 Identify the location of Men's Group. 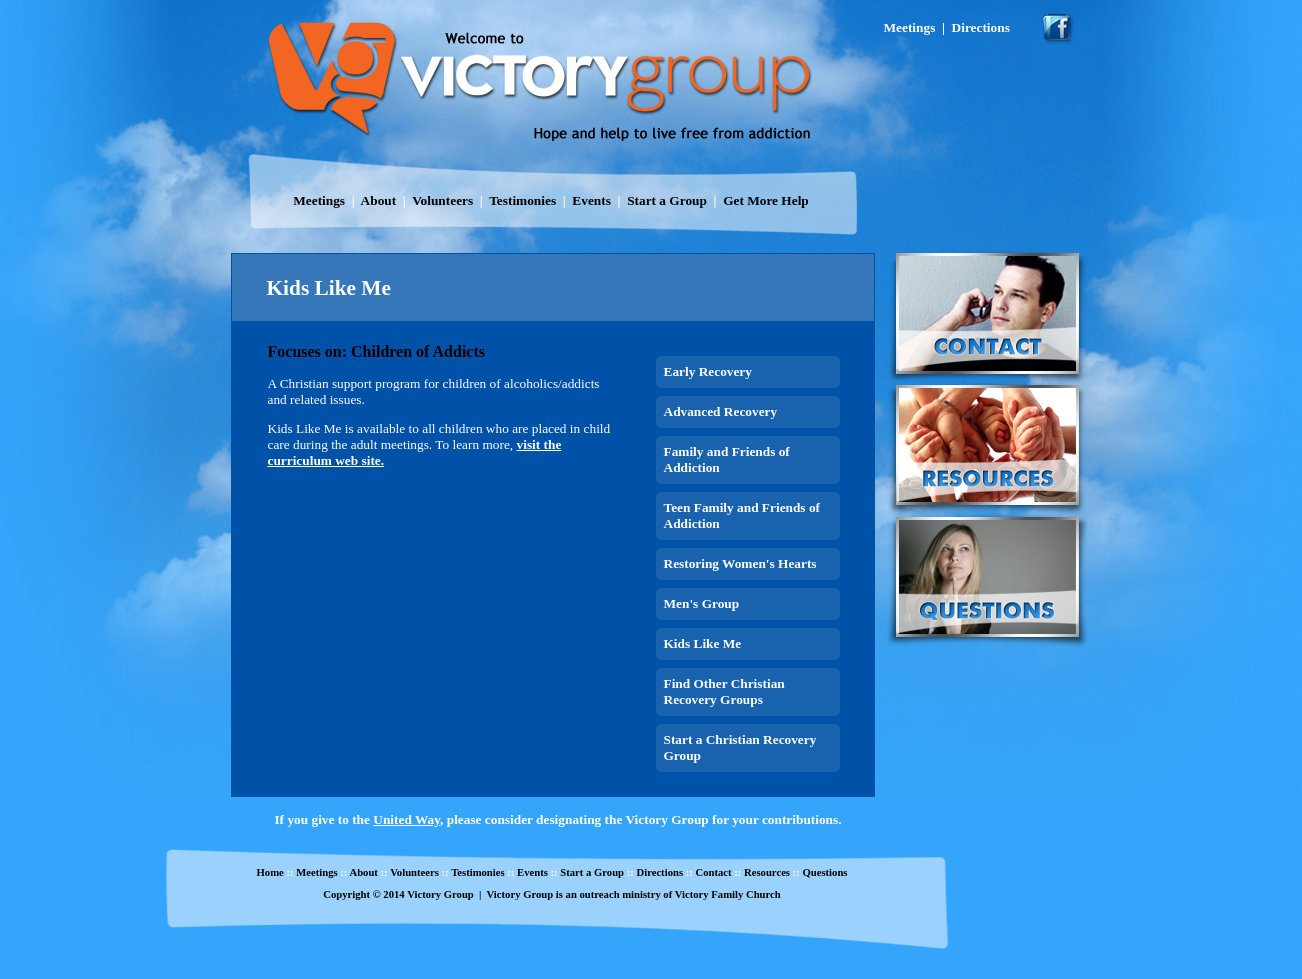
(702, 603).